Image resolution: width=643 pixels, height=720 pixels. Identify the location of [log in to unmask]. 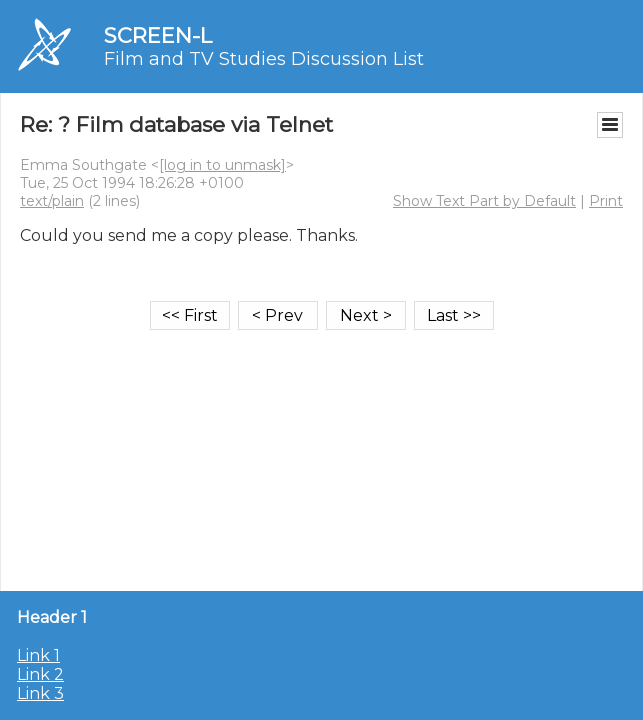
(222, 165).